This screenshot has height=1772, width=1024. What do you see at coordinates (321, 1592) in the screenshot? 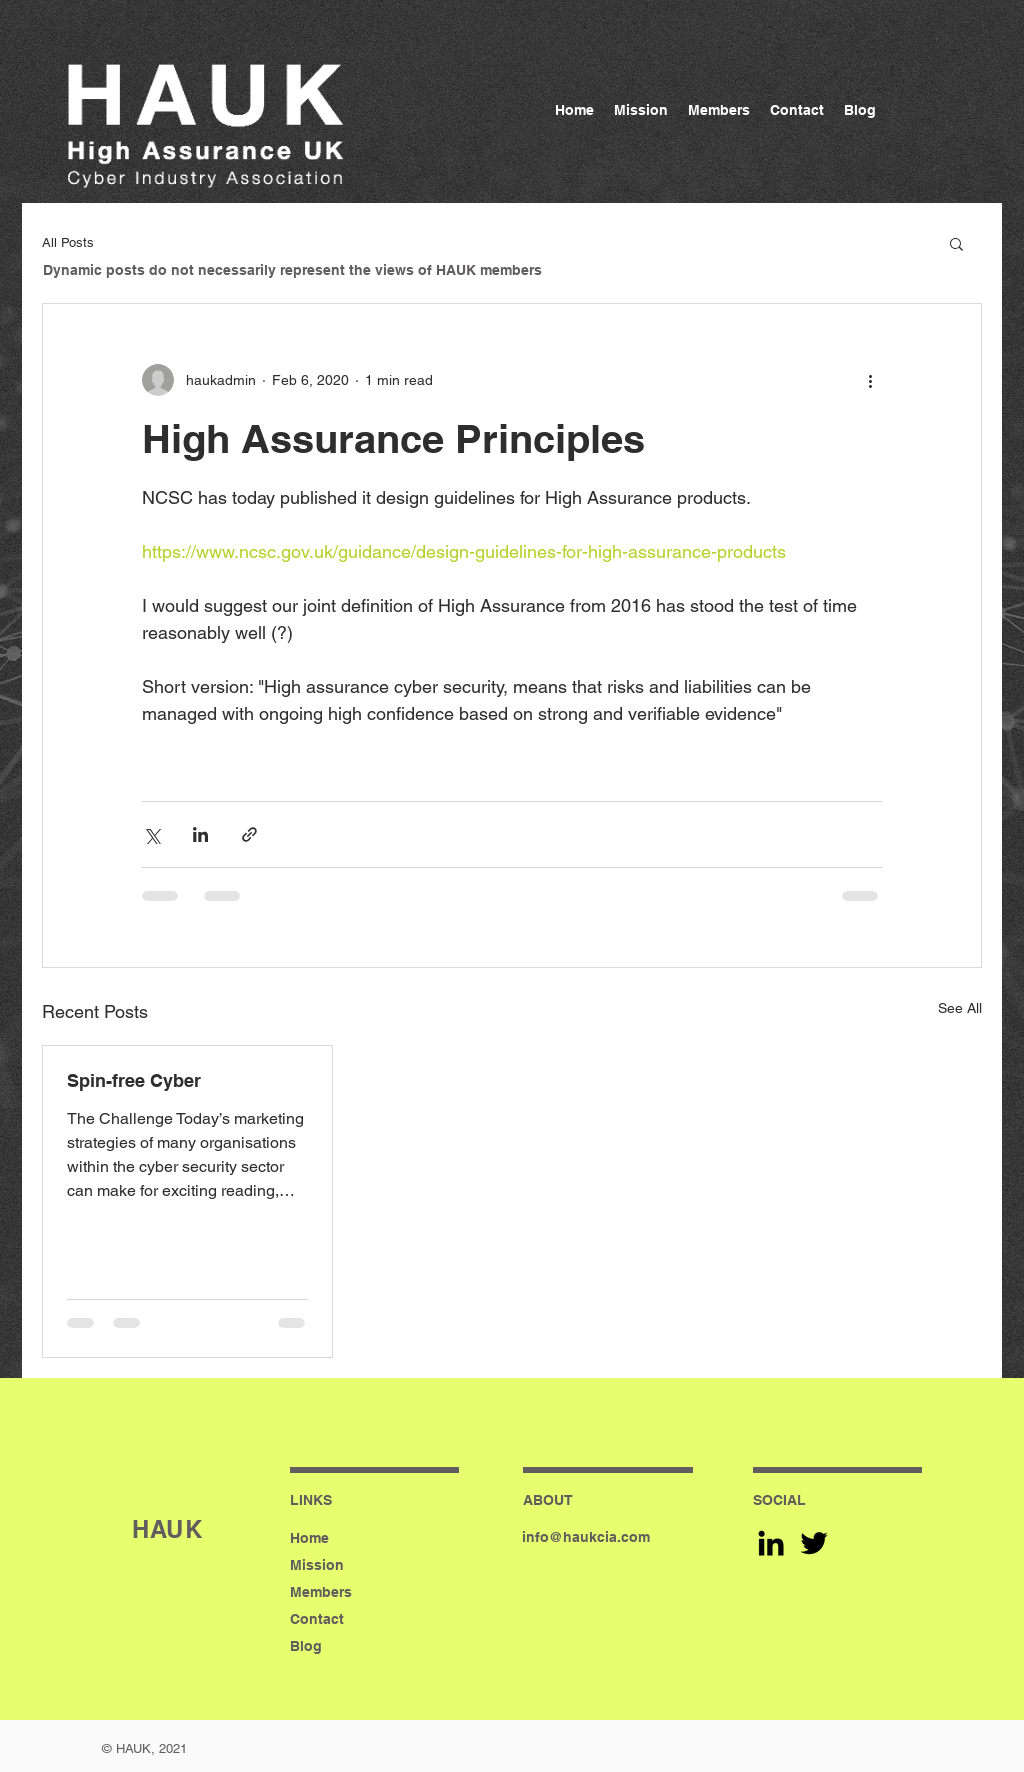
I see `Members` at bounding box center [321, 1592].